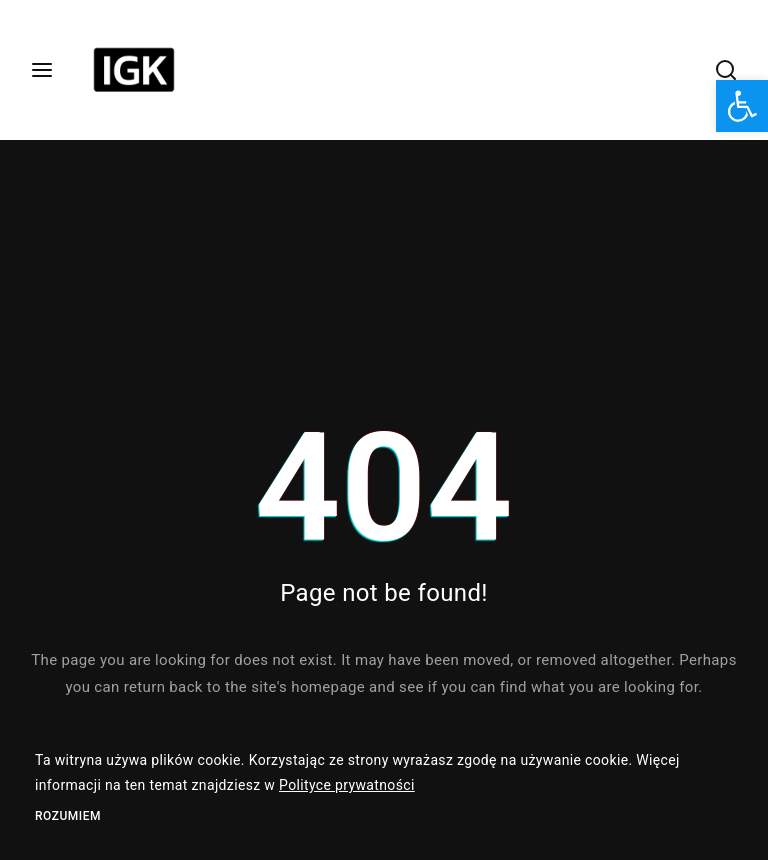  I want to click on [link], so click(742, 106).